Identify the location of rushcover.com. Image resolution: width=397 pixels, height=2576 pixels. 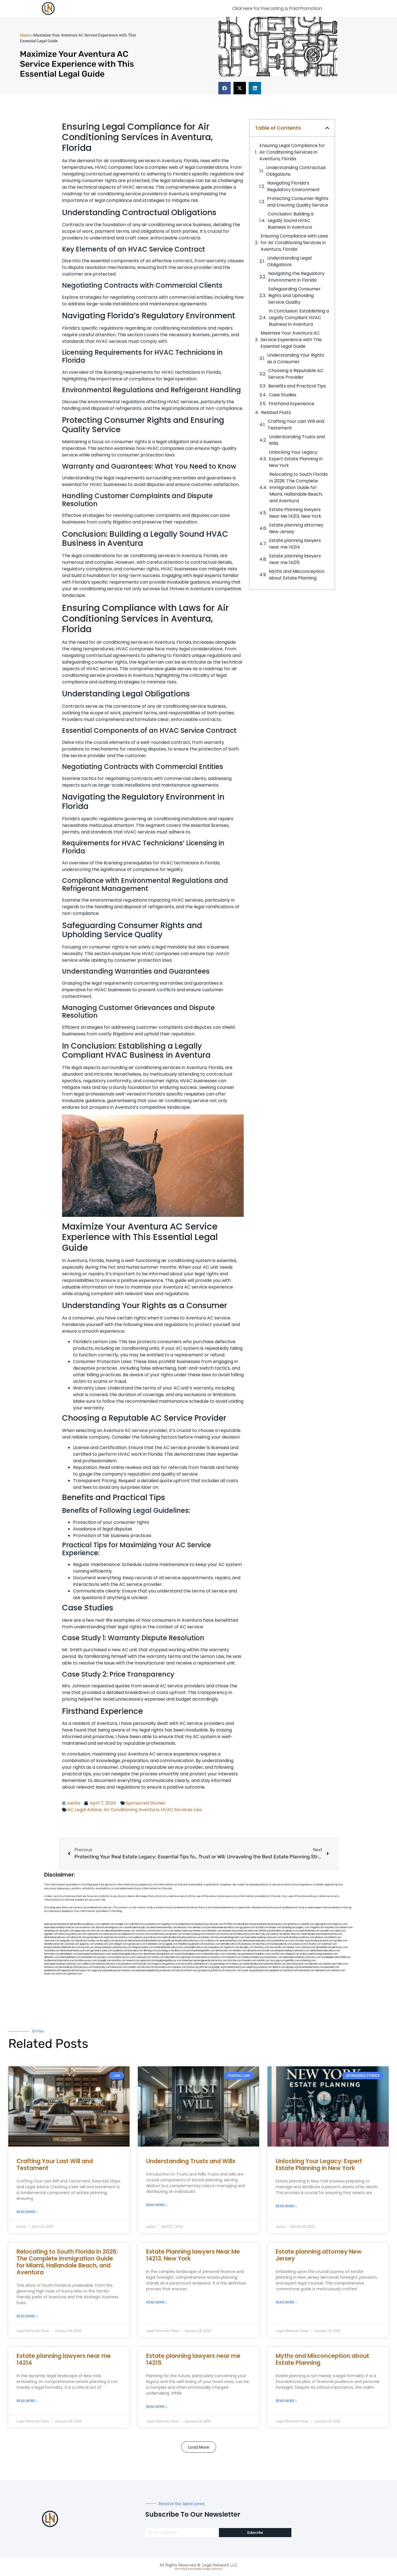
(216, 1924).